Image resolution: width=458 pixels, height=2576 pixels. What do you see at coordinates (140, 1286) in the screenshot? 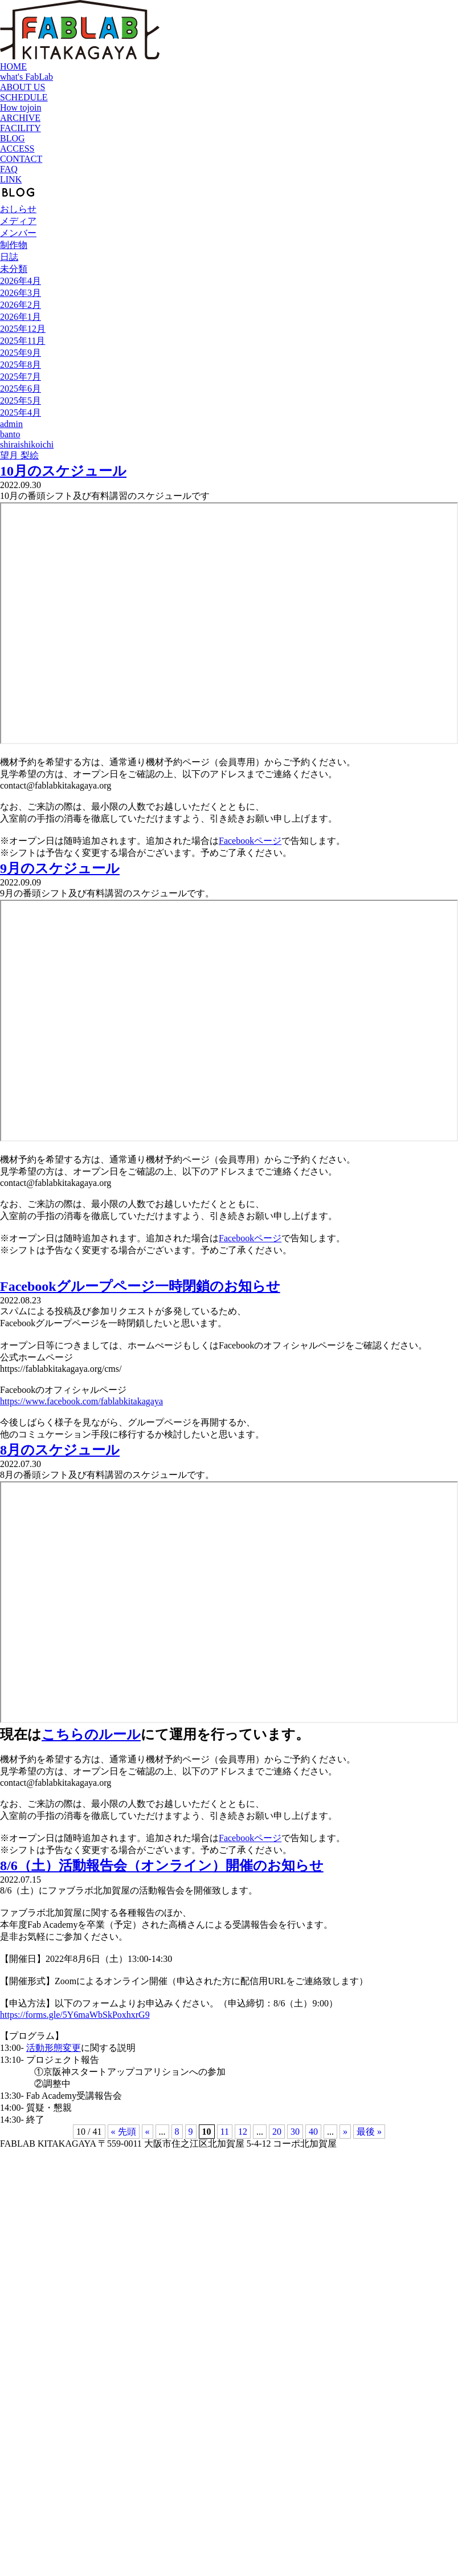
I see `Facebookグループページ一時閉鎖のお知らせ` at bounding box center [140, 1286].